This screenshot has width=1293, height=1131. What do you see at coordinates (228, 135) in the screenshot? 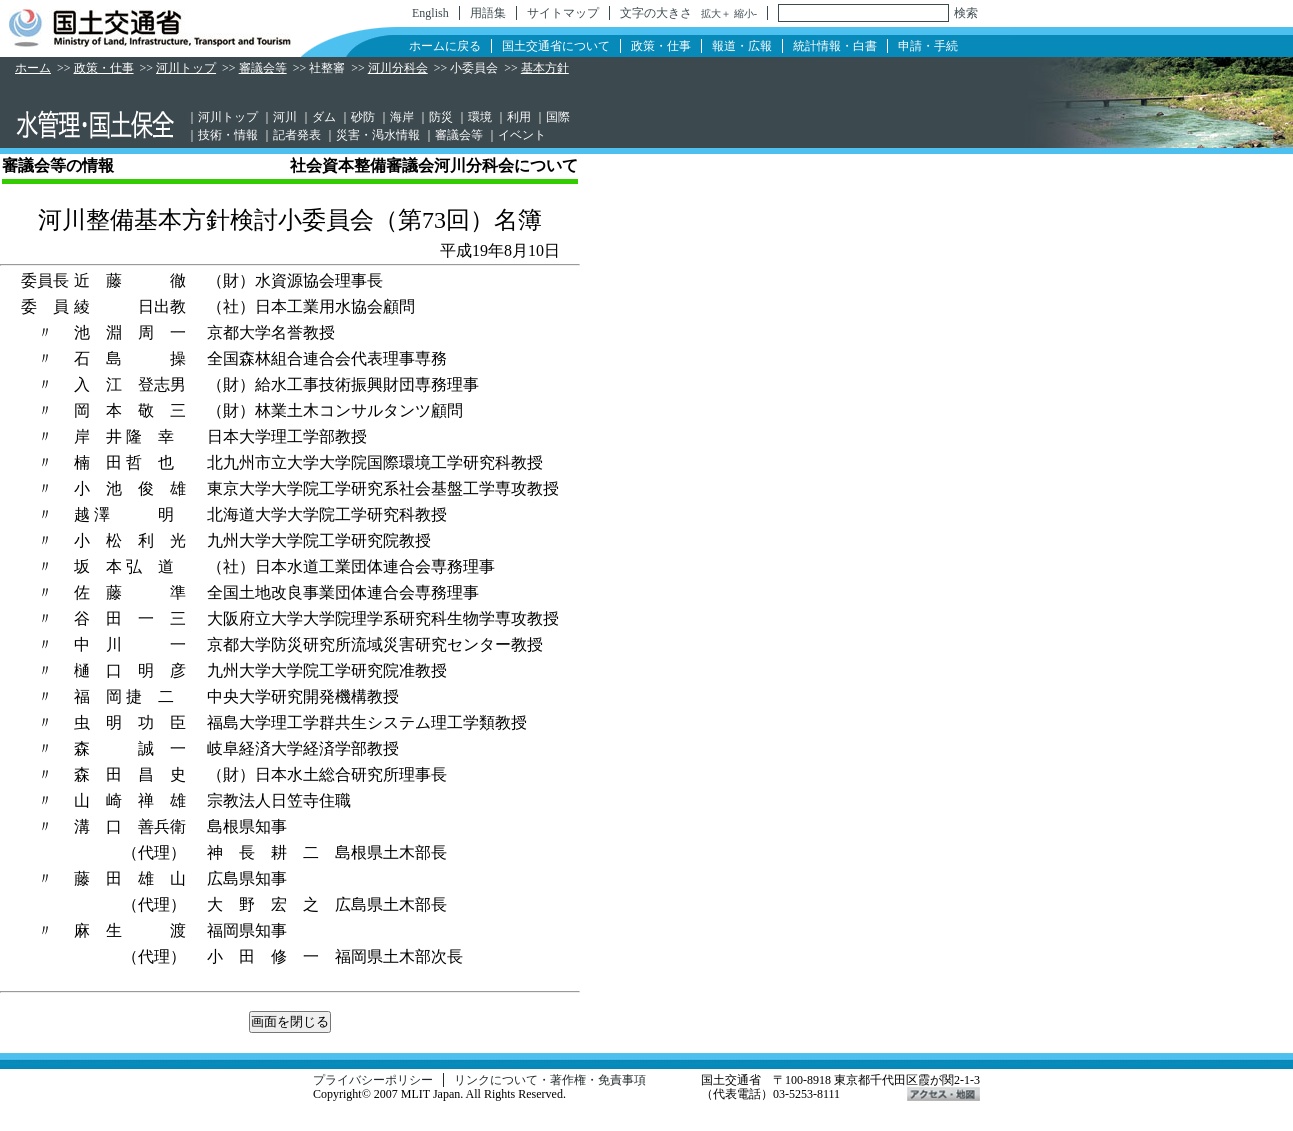
I see `技術・情報` at bounding box center [228, 135].